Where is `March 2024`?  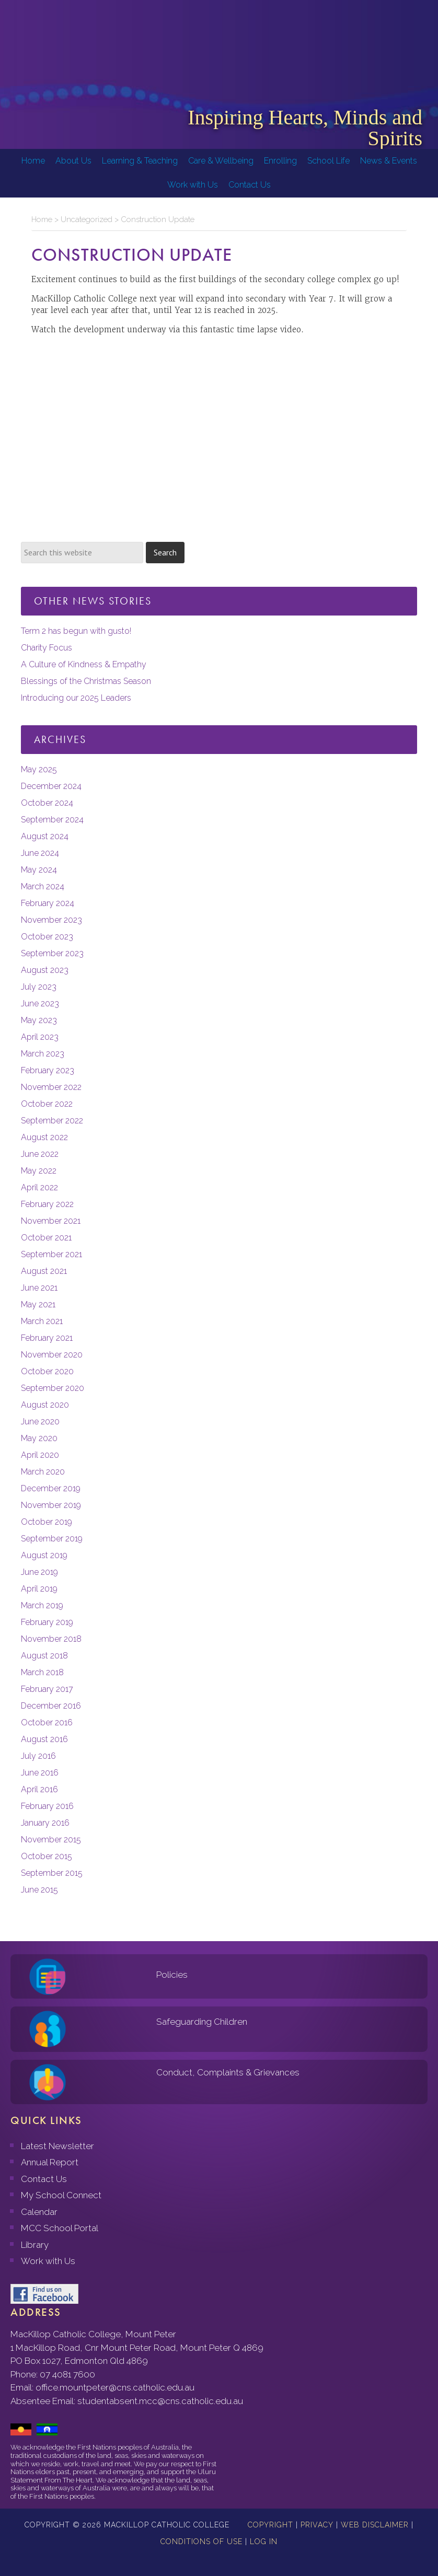
March 2024 is located at coordinates (42, 886).